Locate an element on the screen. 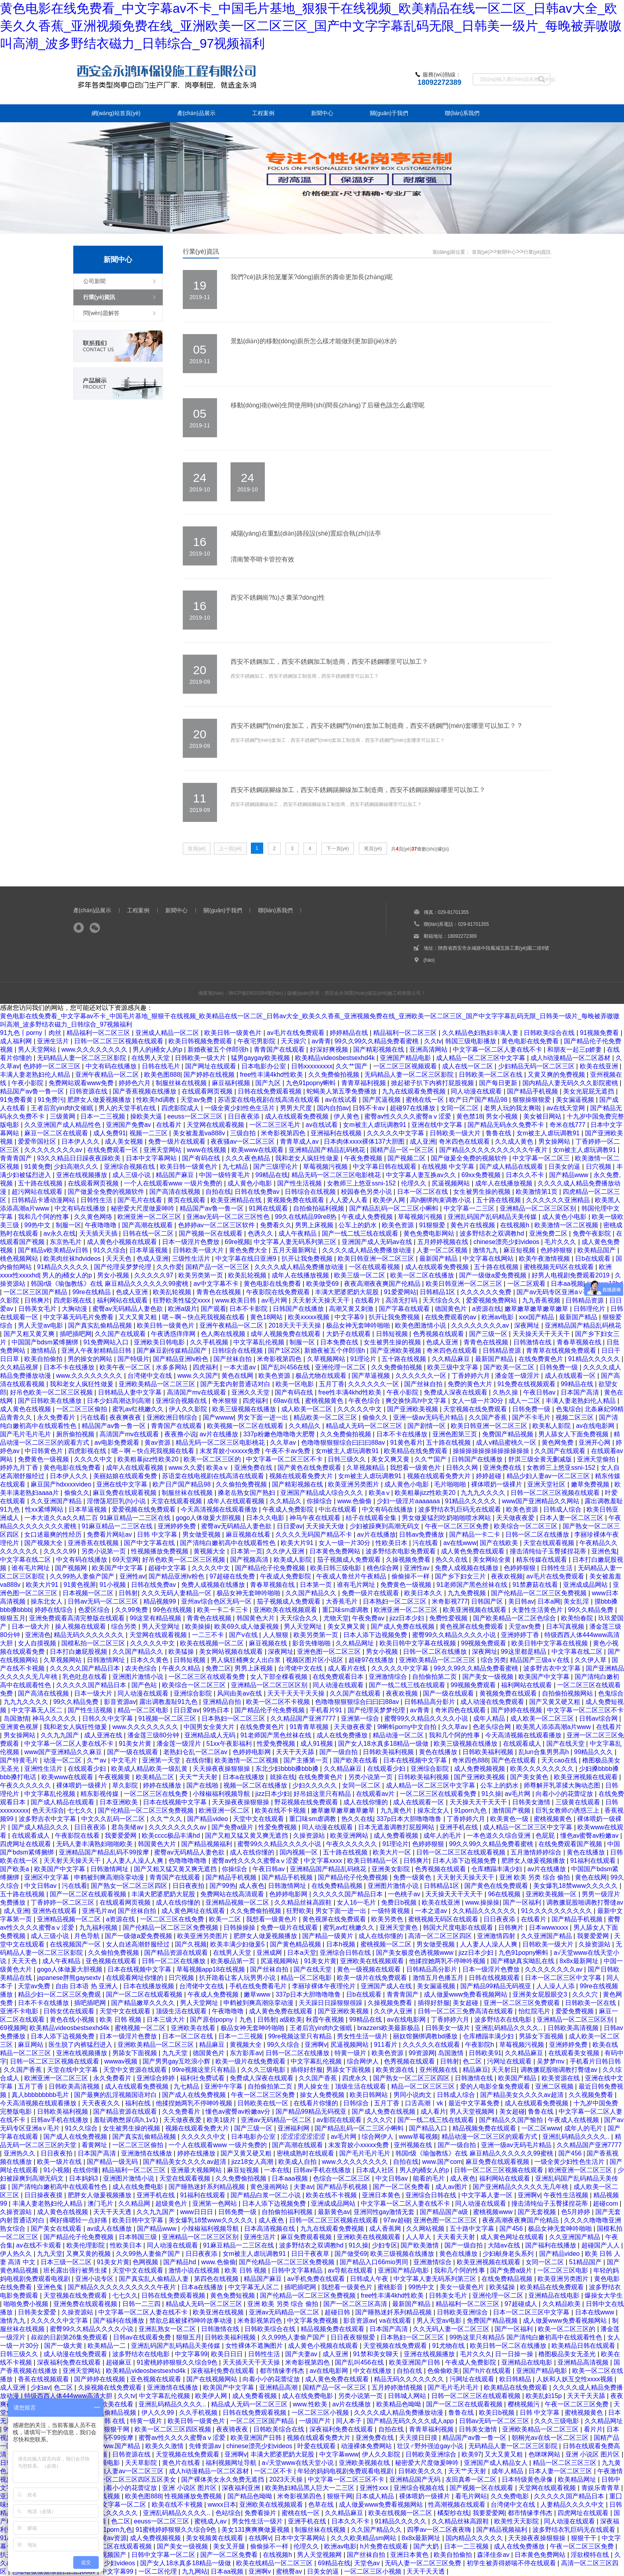 This screenshot has width=624, height=2576. 天堂在线中文字幕 is located at coordinates (73, 2069).